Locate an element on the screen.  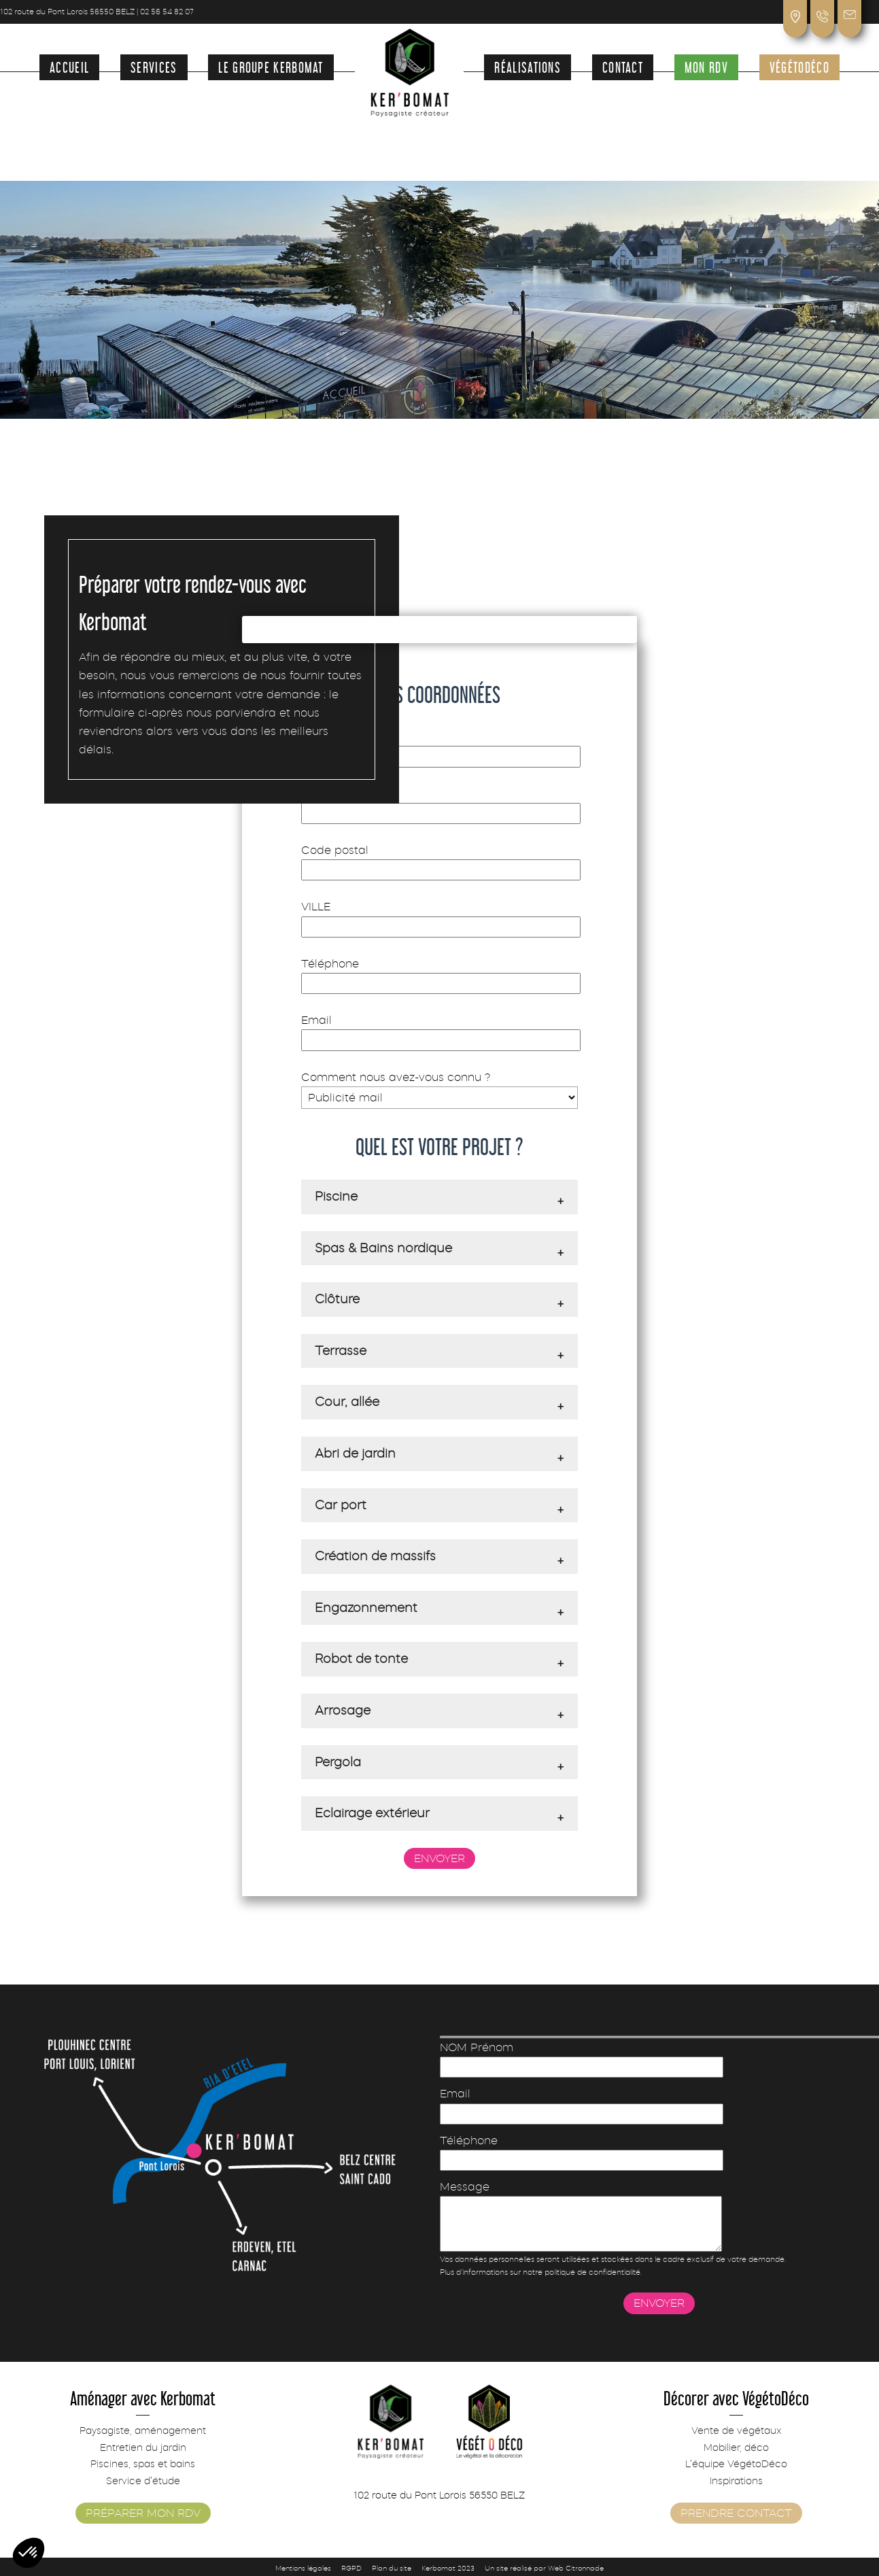
Vente de végétaux is located at coordinates (736, 2430).